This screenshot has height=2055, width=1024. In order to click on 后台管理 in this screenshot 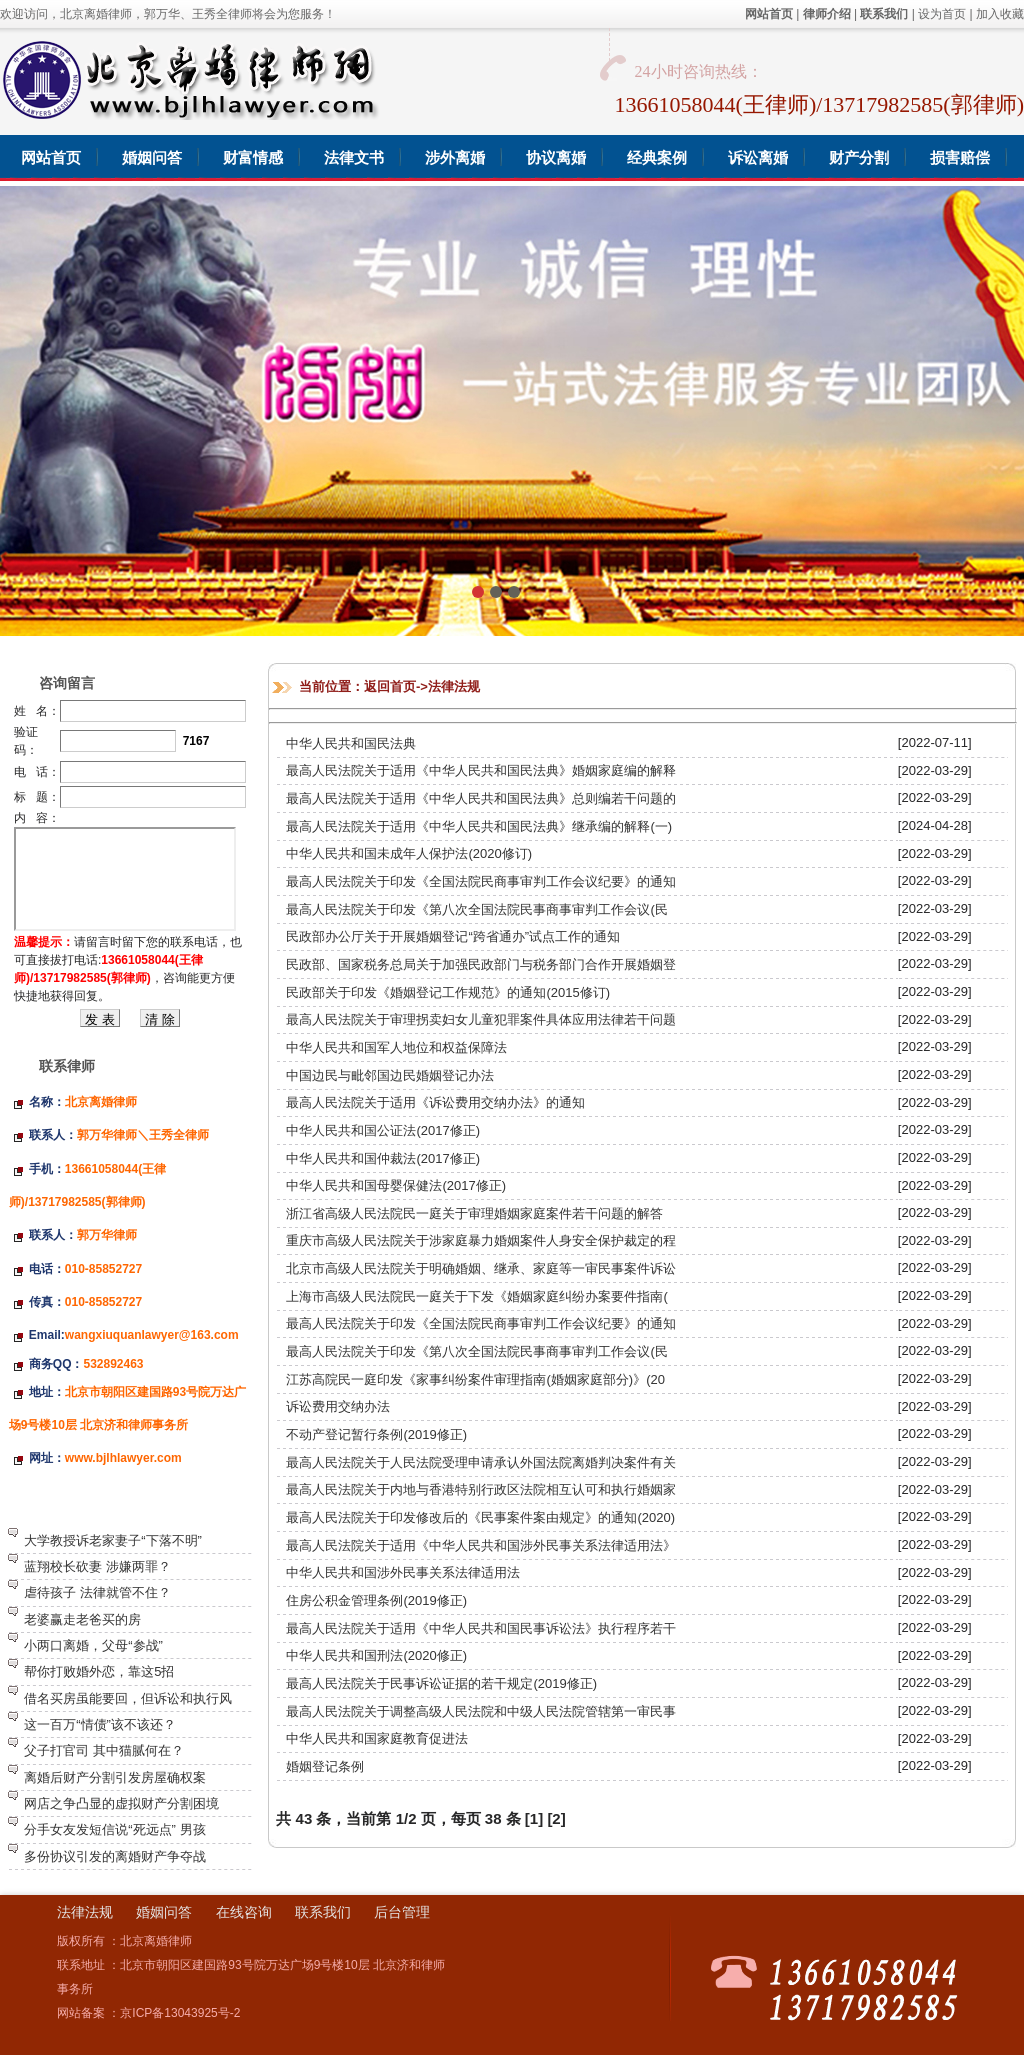, I will do `click(402, 1912)`.